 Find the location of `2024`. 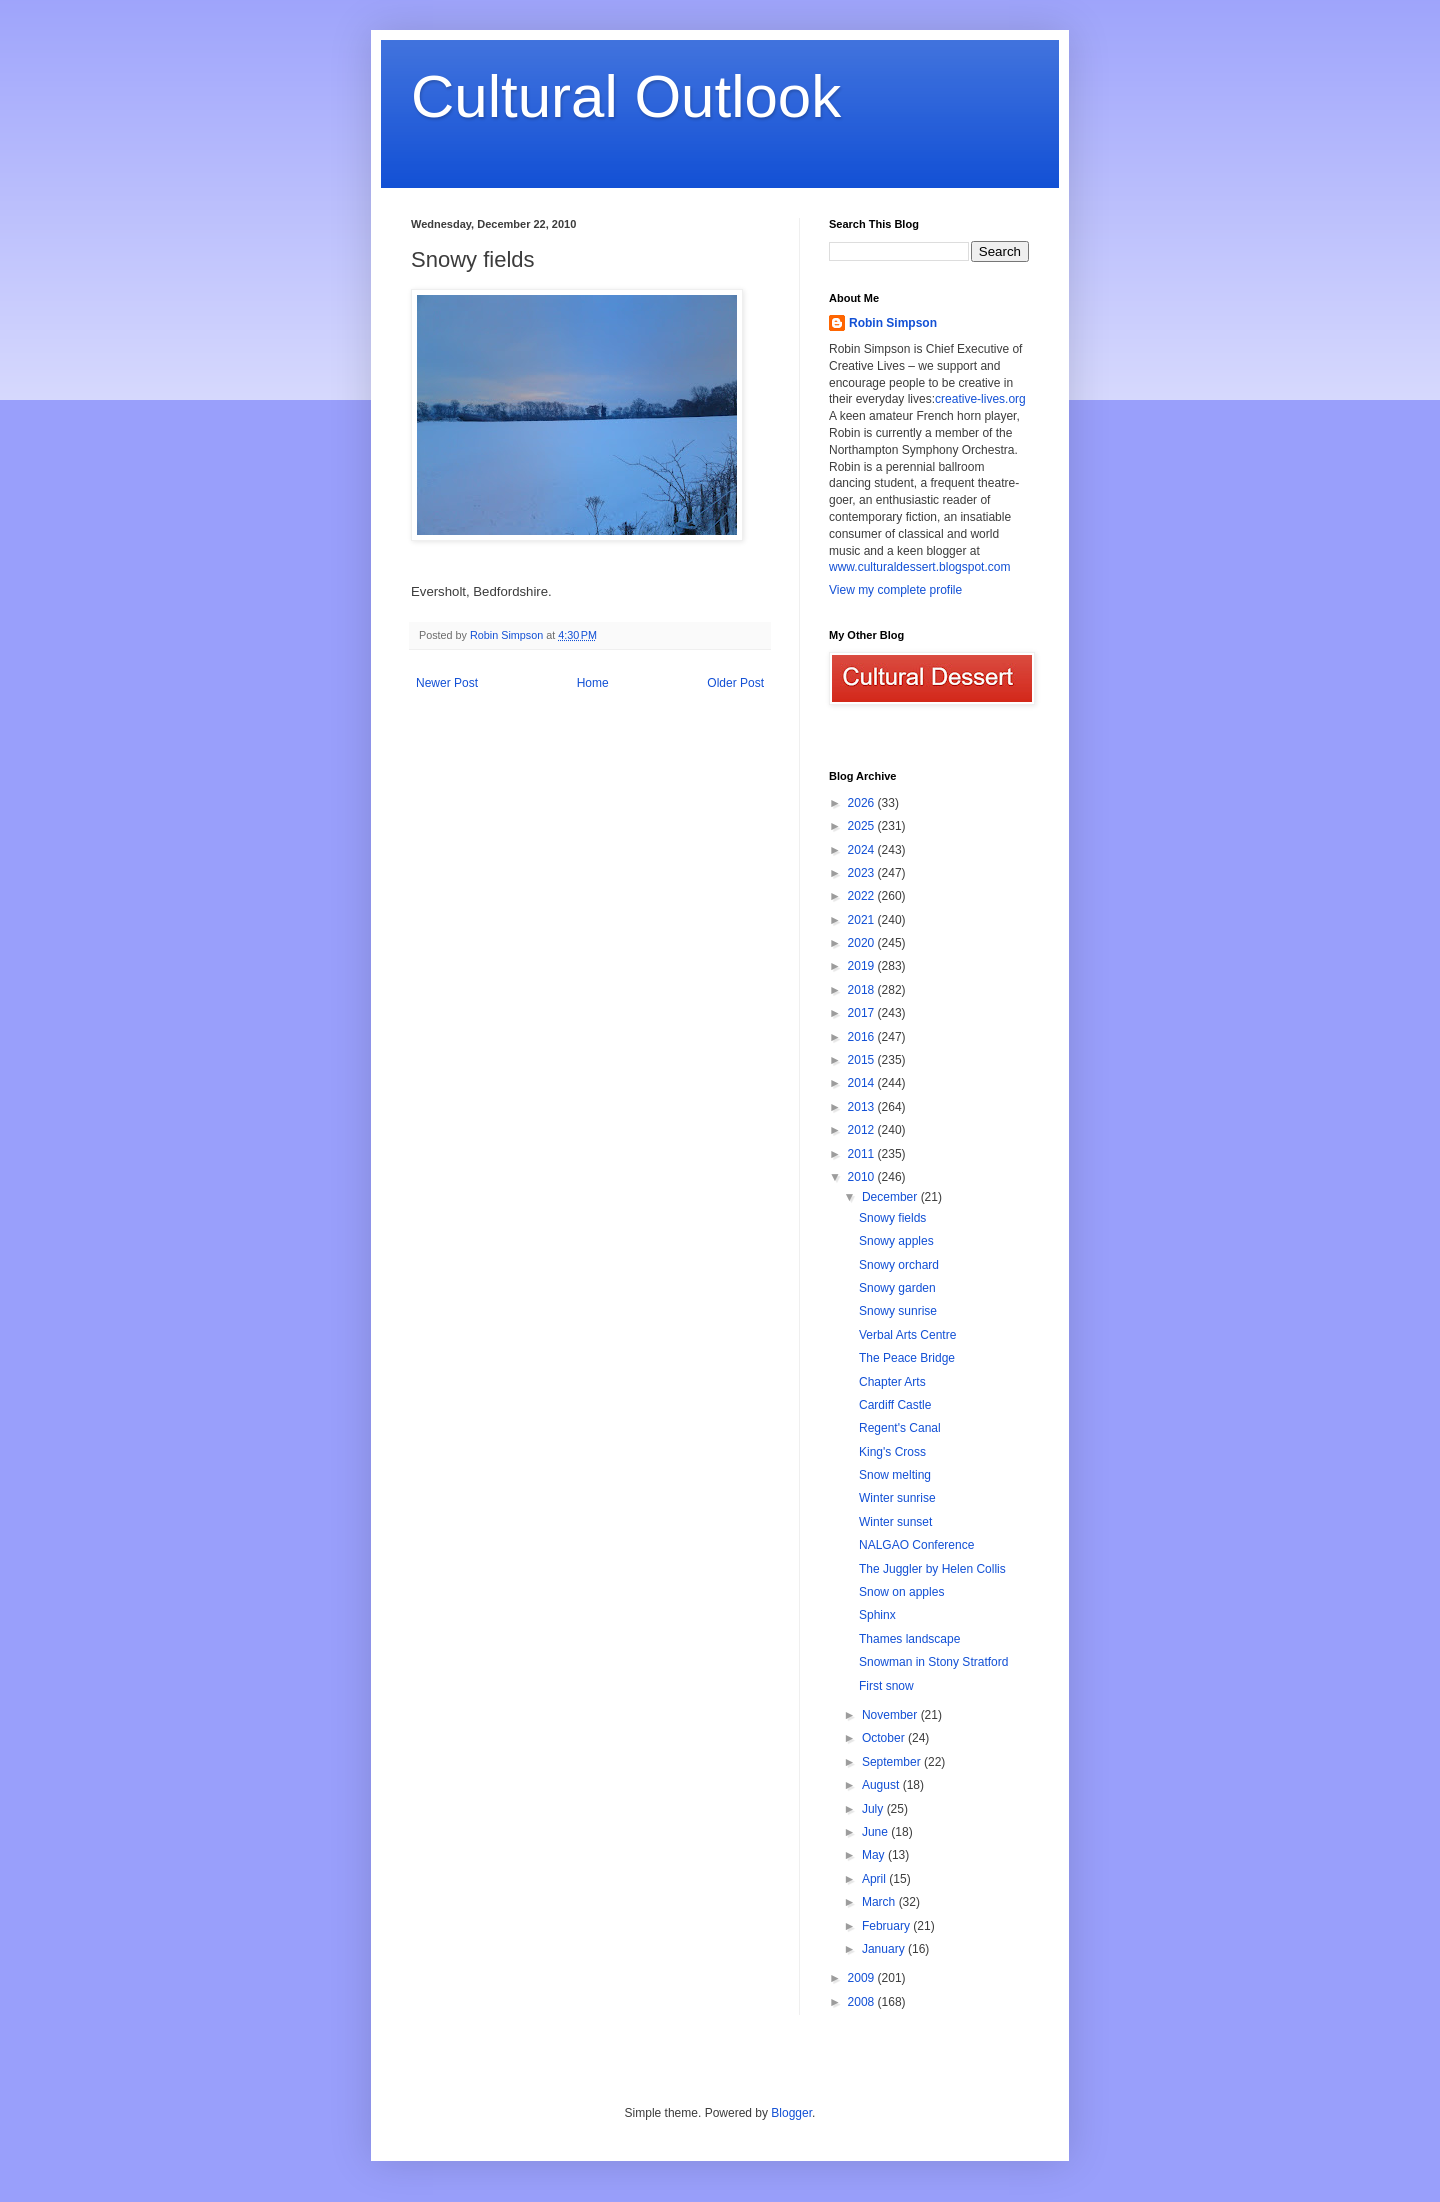

2024 is located at coordinates (863, 850).